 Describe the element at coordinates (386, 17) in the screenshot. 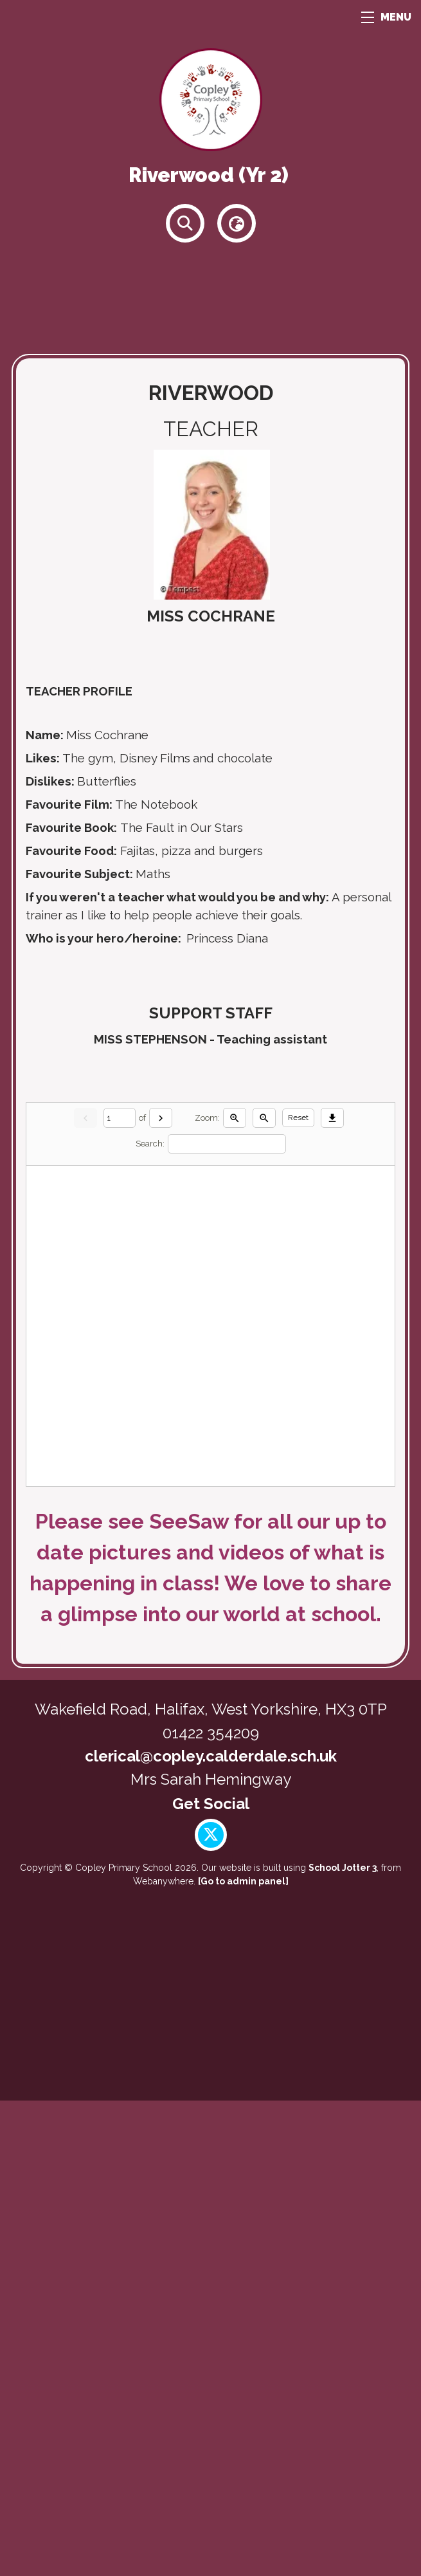

I see `MENU [Menu]` at that location.